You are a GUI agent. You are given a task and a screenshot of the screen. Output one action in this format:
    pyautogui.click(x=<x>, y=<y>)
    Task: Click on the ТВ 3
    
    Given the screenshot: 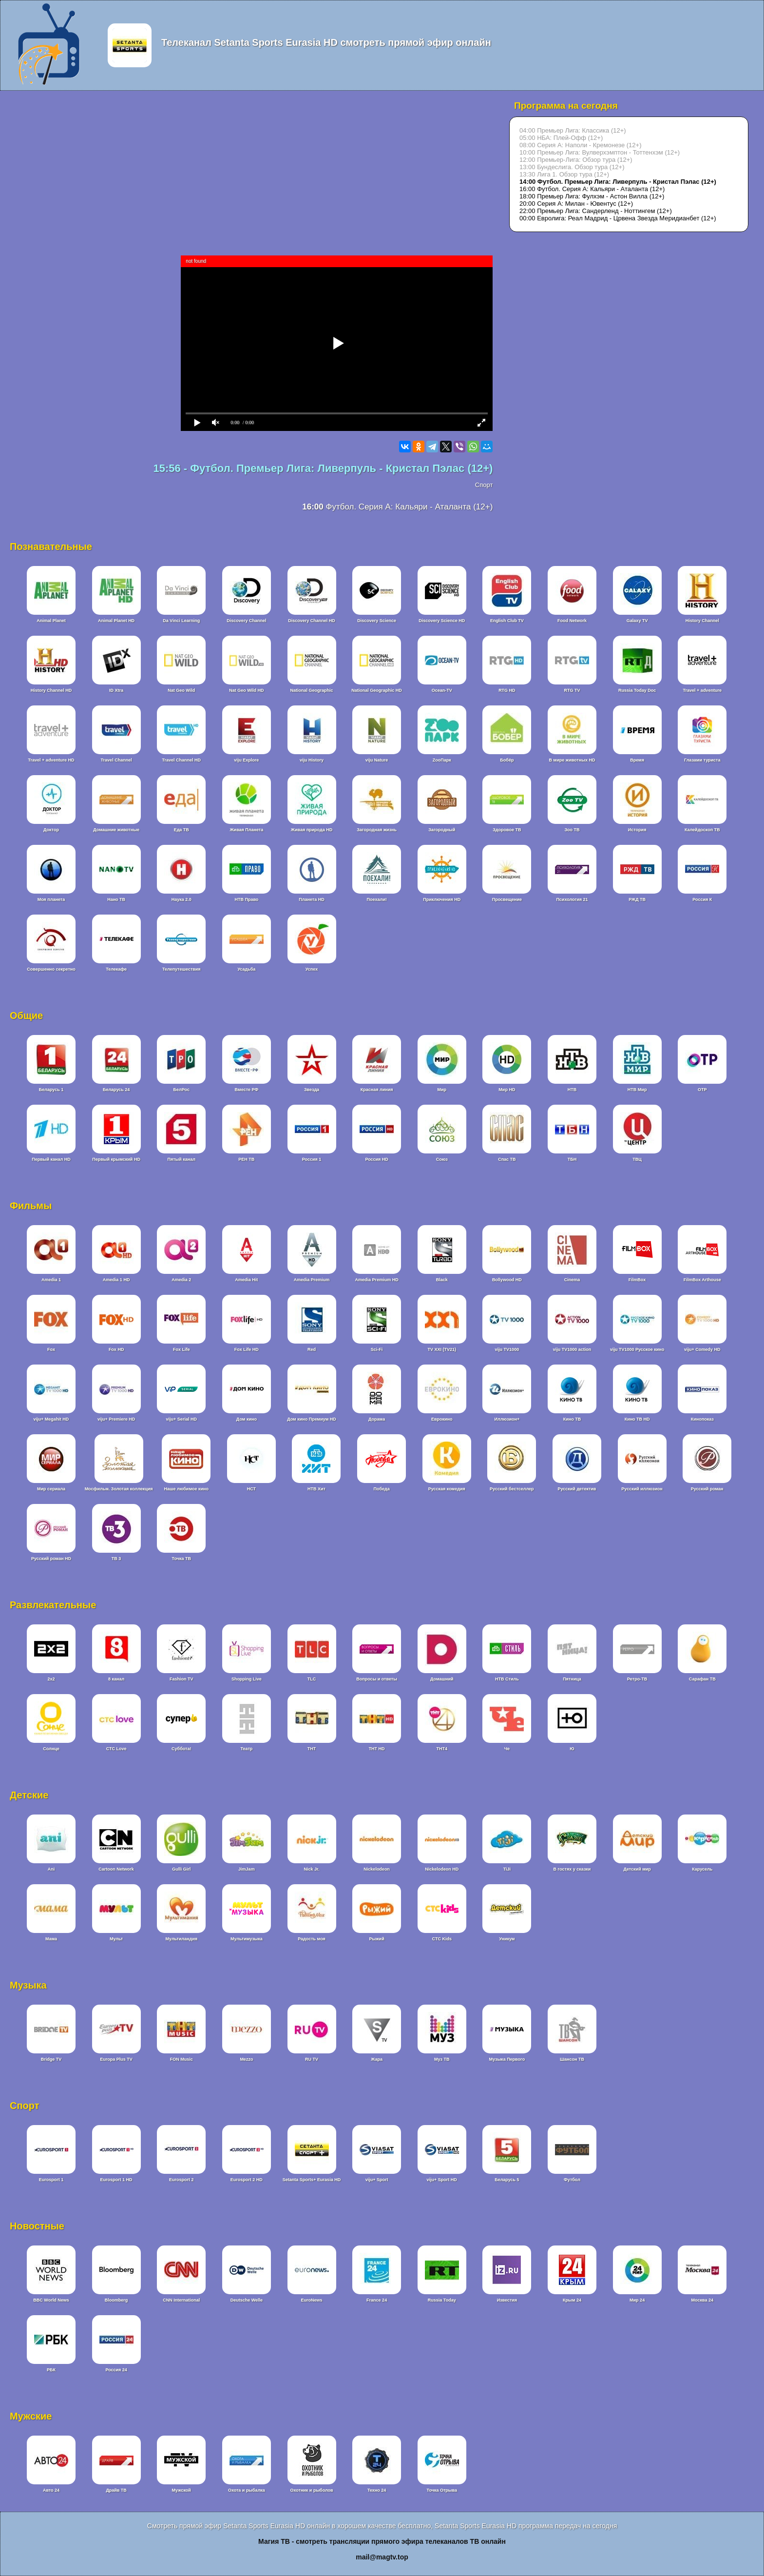 What is the action you would take?
    pyautogui.click(x=116, y=1558)
    